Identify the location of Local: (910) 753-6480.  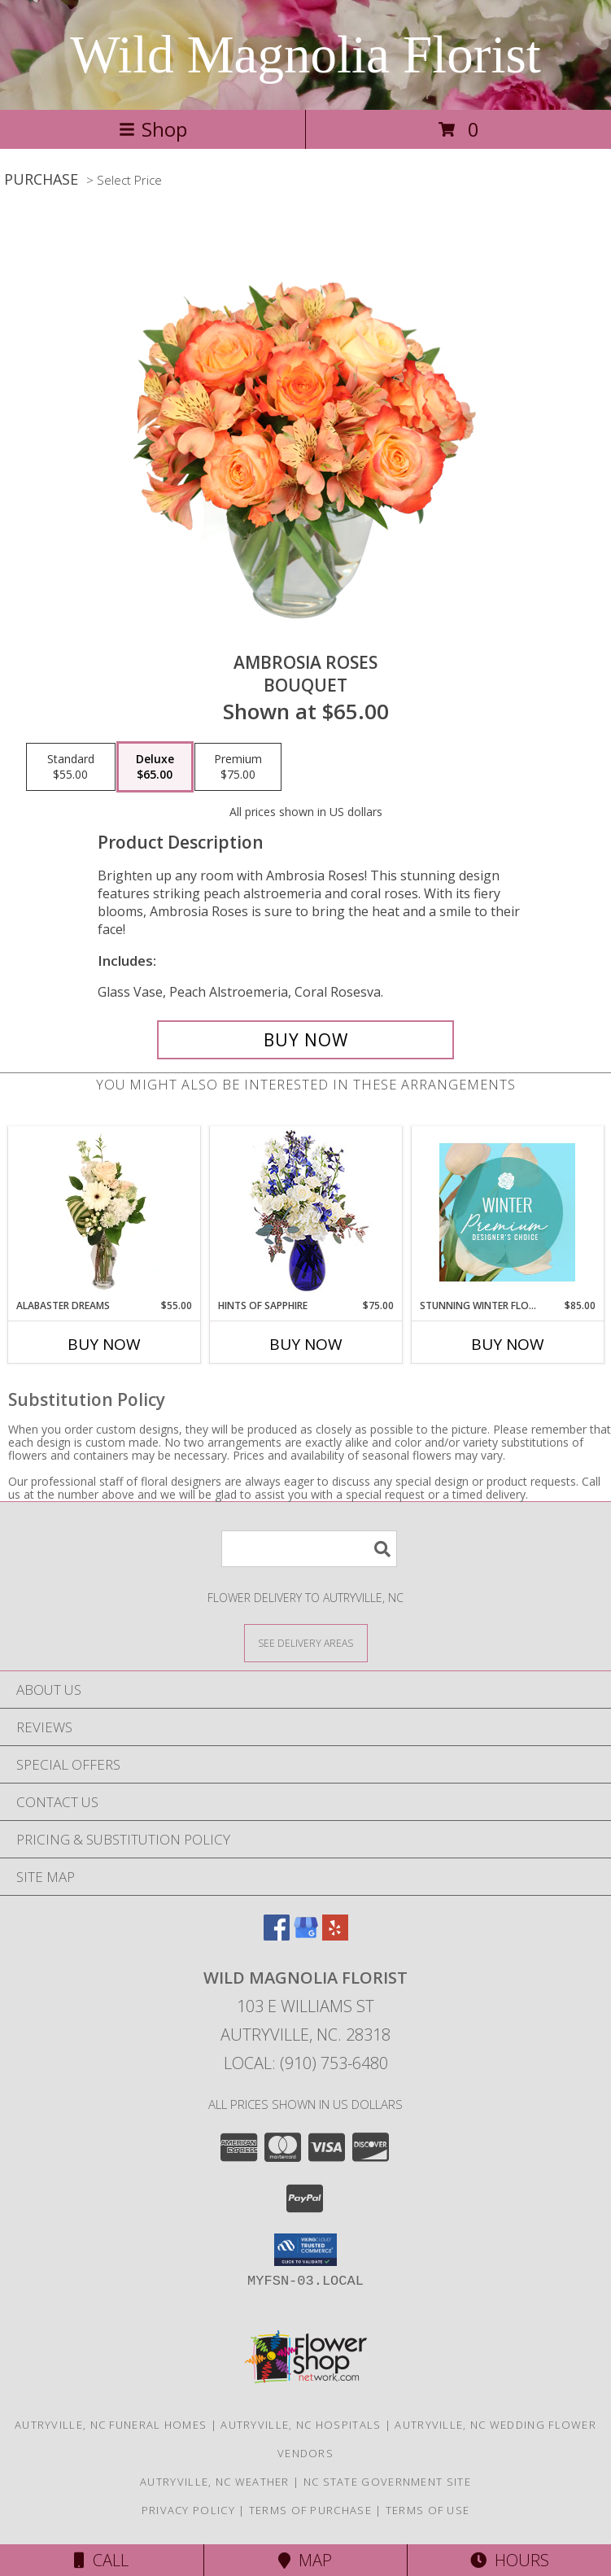
(306, 2063).